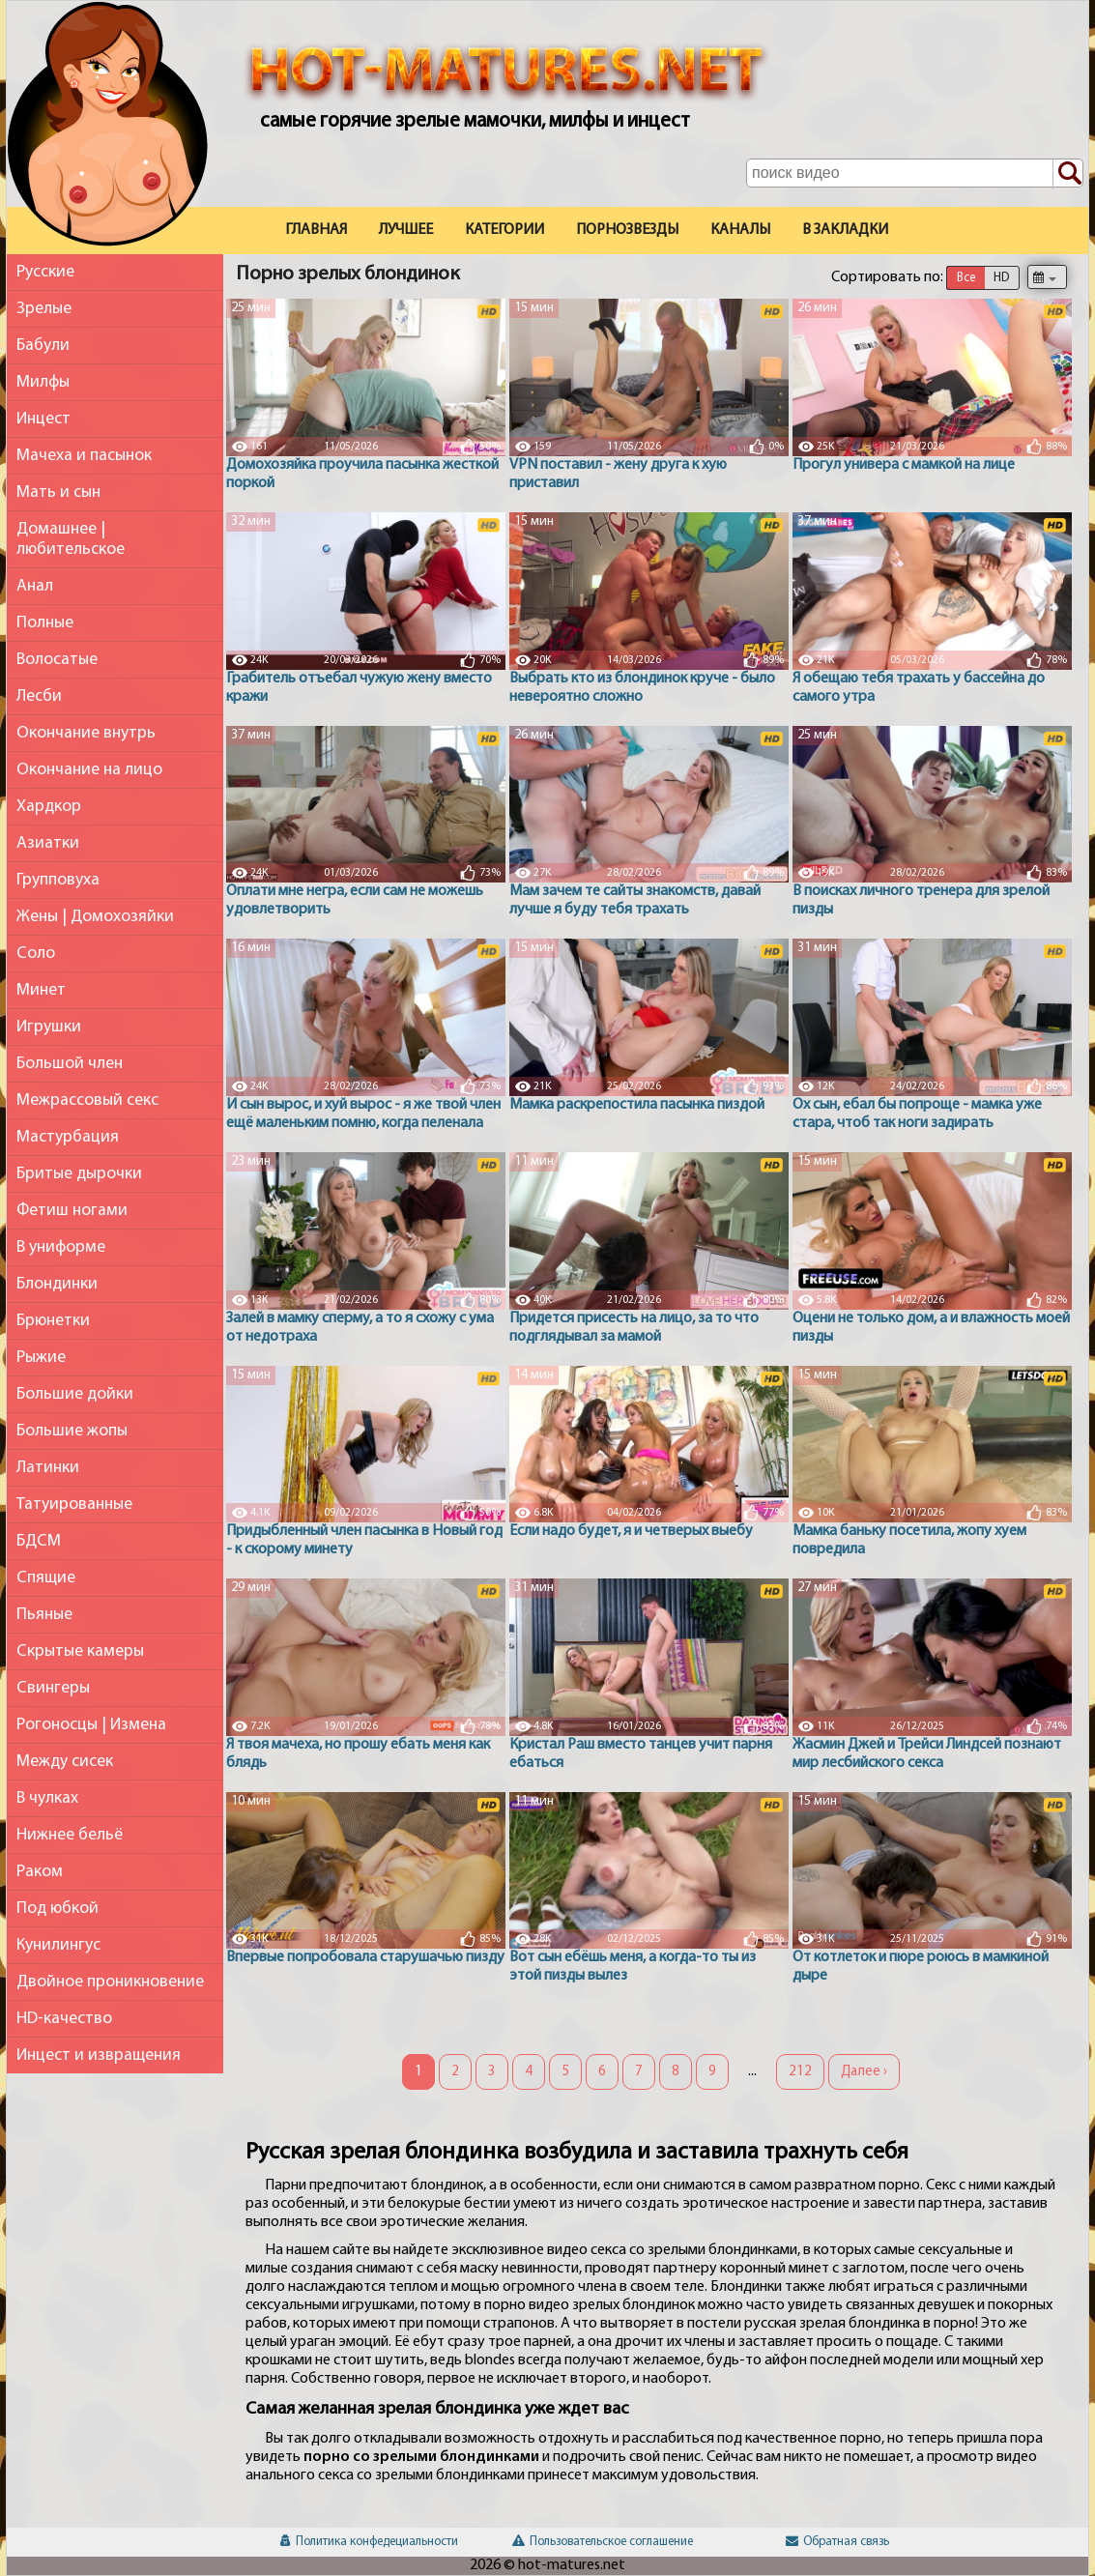 This screenshot has height=2576, width=1095. Describe the element at coordinates (39, 1872) in the screenshot. I see `Раком` at that location.